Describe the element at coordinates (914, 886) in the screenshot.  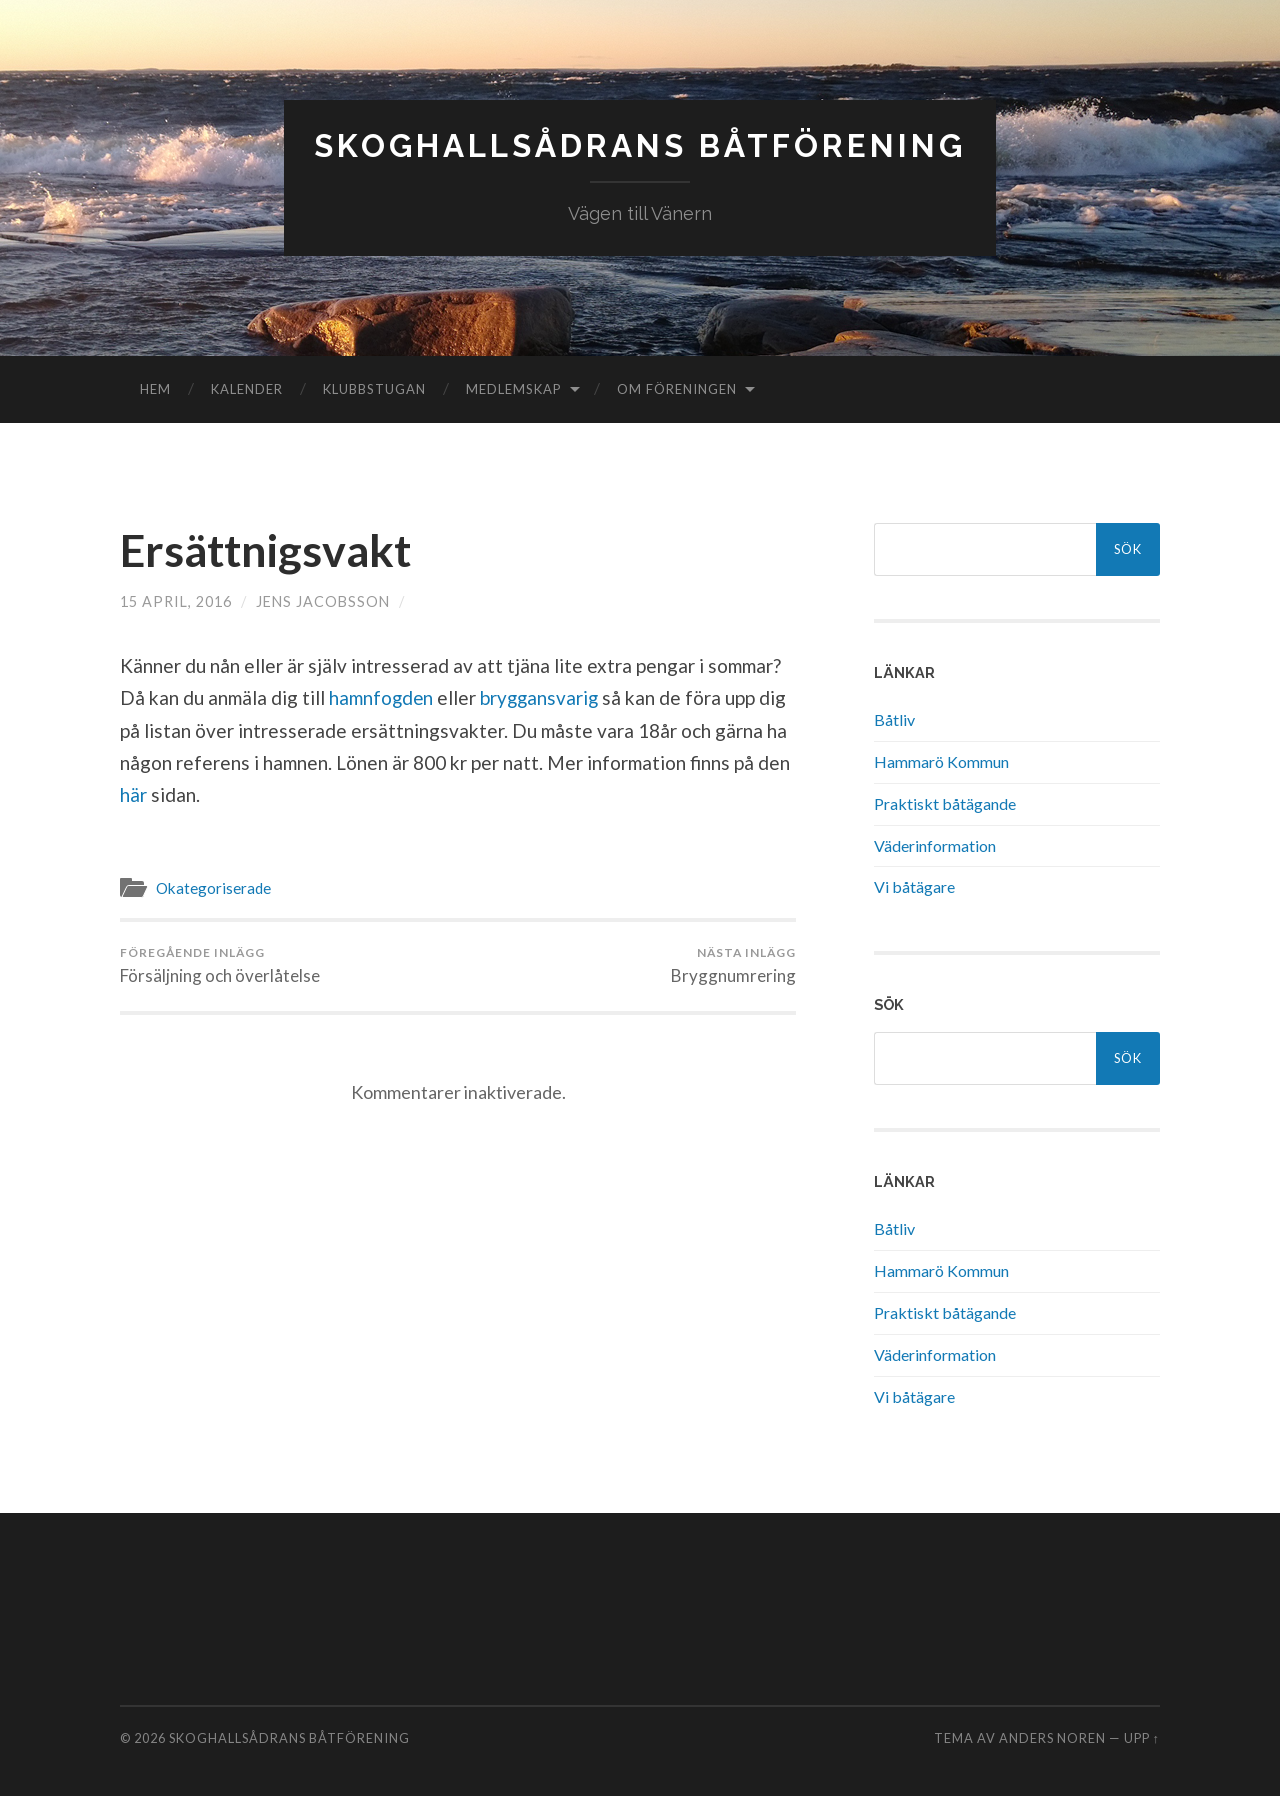
I see `Vi båtägare` at that location.